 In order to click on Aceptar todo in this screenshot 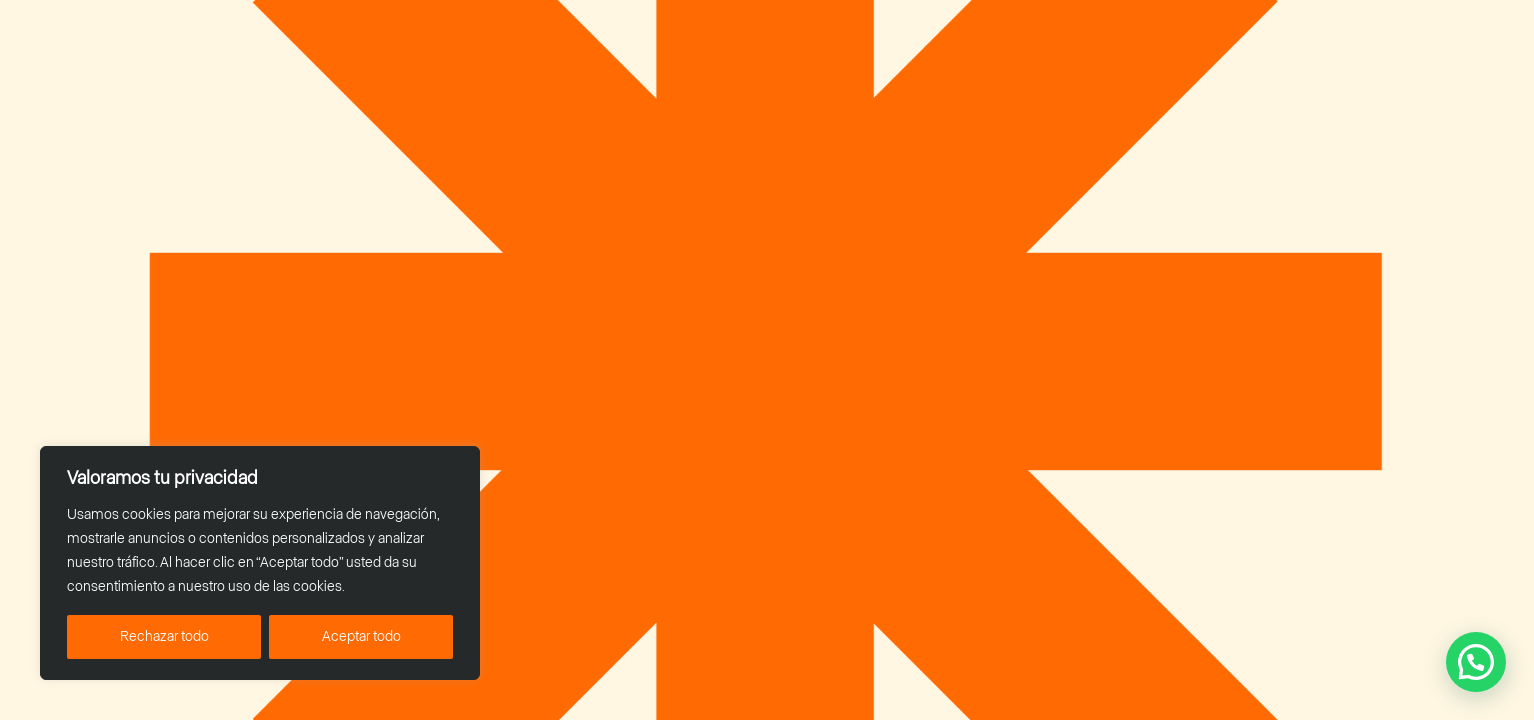, I will do `click(361, 637)`.